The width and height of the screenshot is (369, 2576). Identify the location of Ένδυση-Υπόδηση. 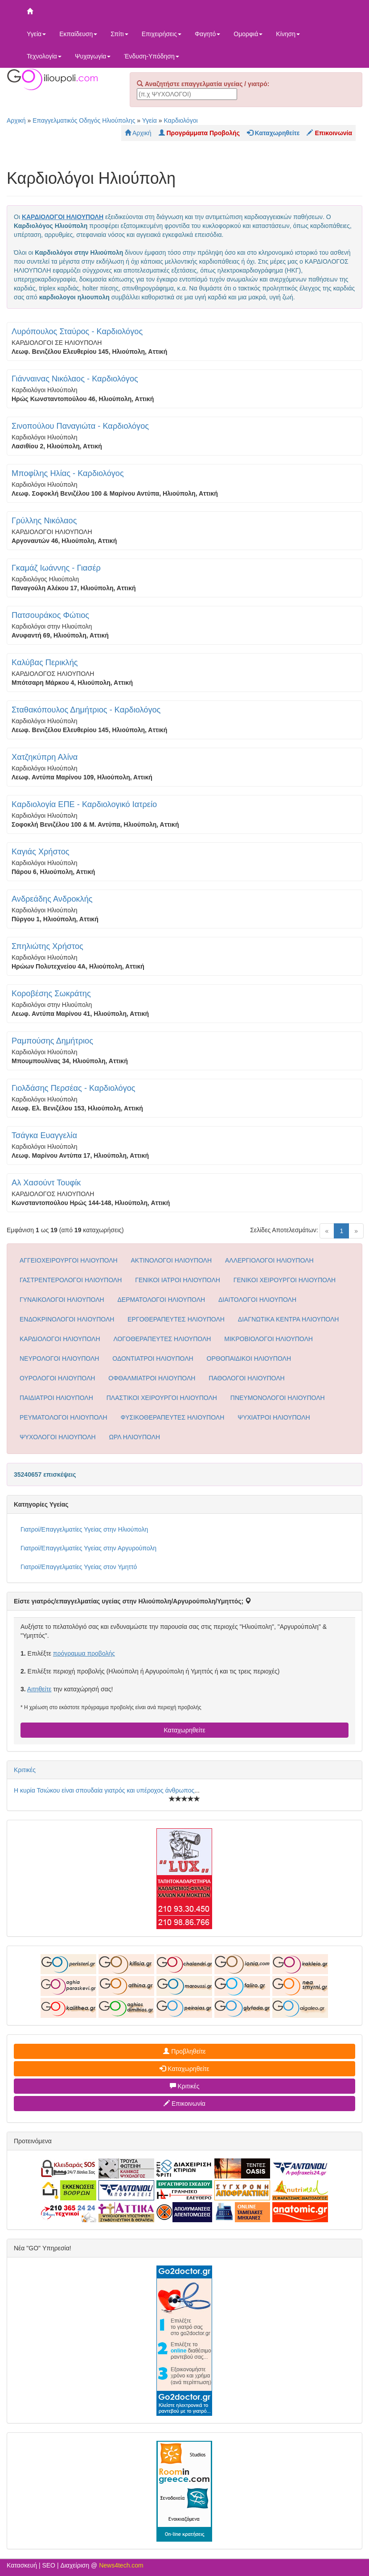
(151, 56).